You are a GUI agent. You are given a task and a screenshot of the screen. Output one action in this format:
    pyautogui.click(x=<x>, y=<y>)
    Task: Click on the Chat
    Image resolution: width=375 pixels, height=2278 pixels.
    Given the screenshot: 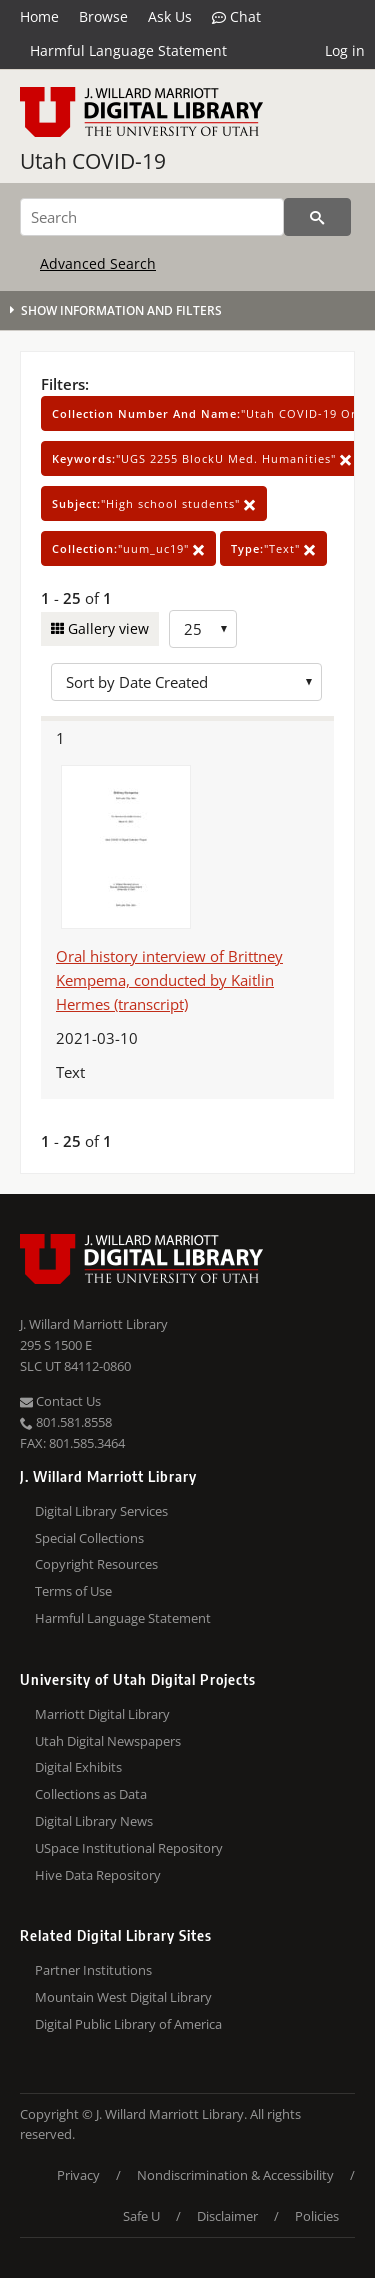 What is the action you would take?
    pyautogui.click(x=236, y=17)
    